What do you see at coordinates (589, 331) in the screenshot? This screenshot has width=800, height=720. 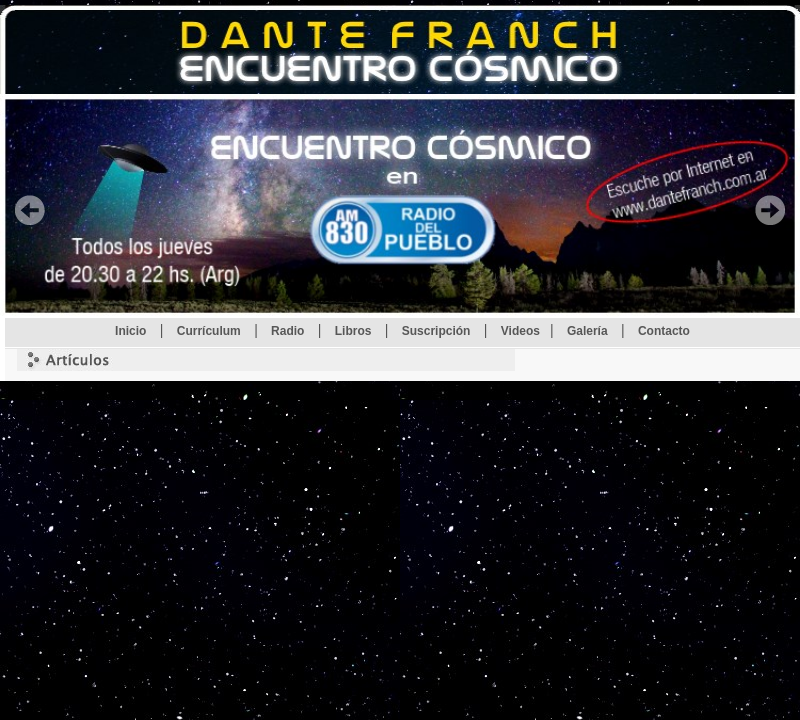 I see `Galería` at bounding box center [589, 331].